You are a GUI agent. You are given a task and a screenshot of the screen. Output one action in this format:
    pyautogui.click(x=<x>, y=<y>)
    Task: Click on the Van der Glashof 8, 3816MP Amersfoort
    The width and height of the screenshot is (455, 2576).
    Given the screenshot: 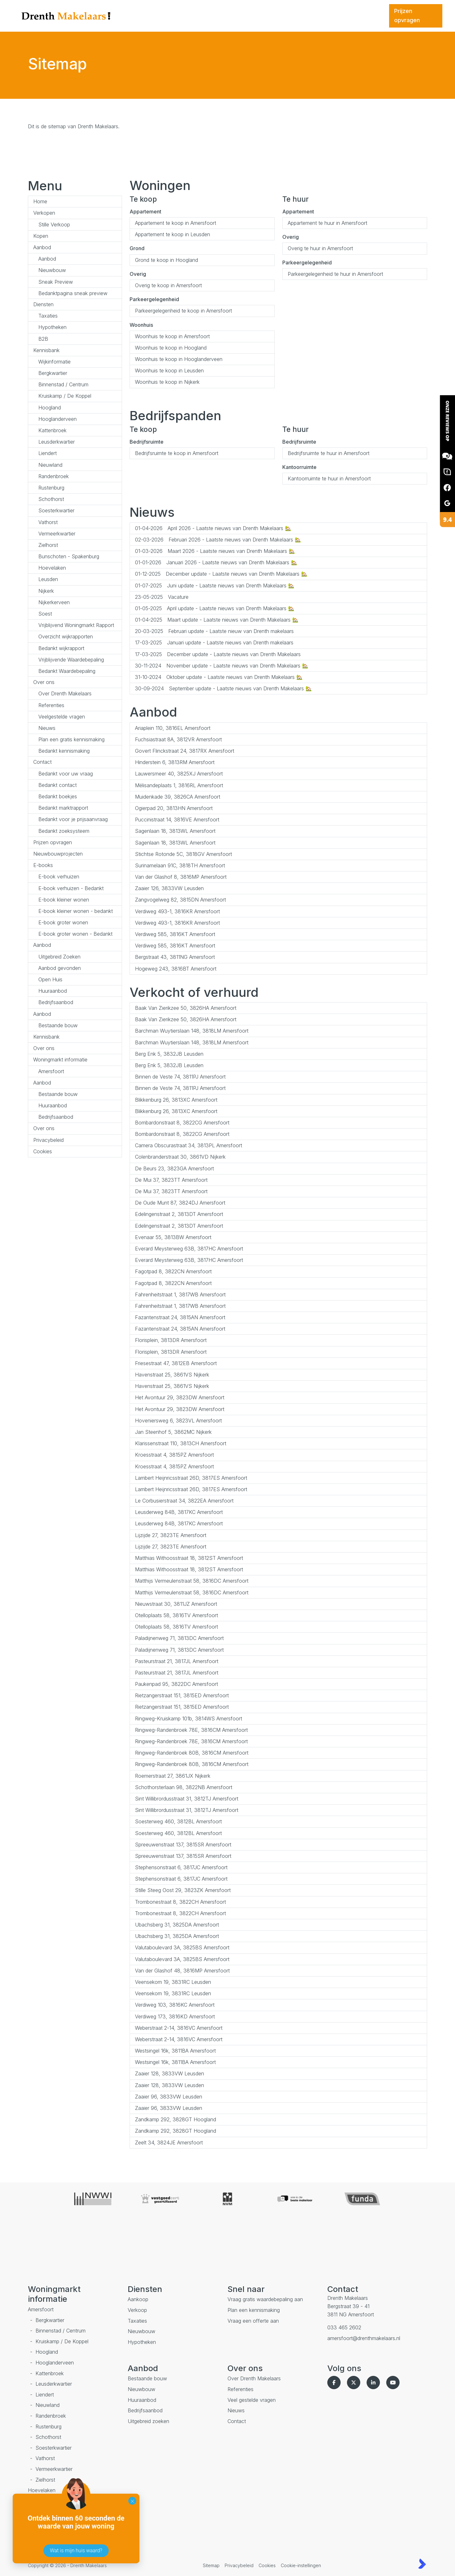 What is the action you would take?
    pyautogui.click(x=181, y=877)
    